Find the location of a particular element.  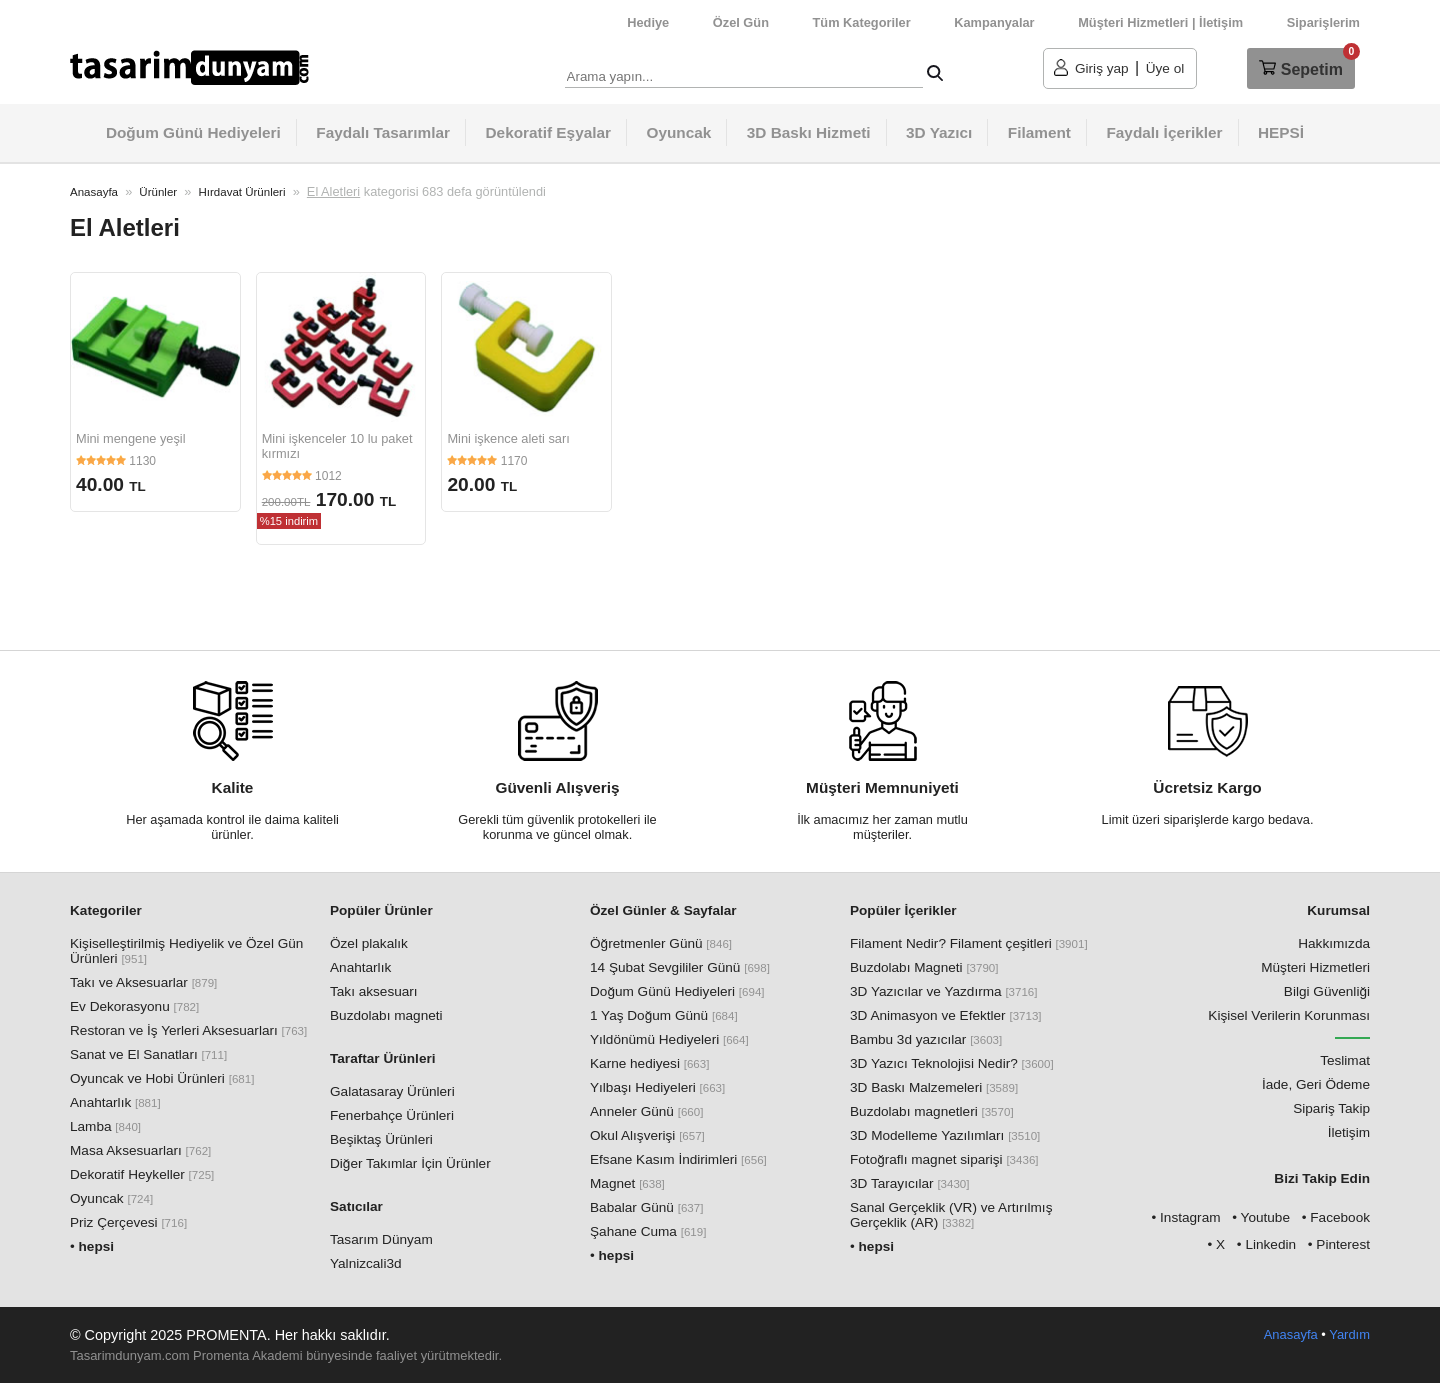

Tüm Kategoriler is located at coordinates (862, 22).